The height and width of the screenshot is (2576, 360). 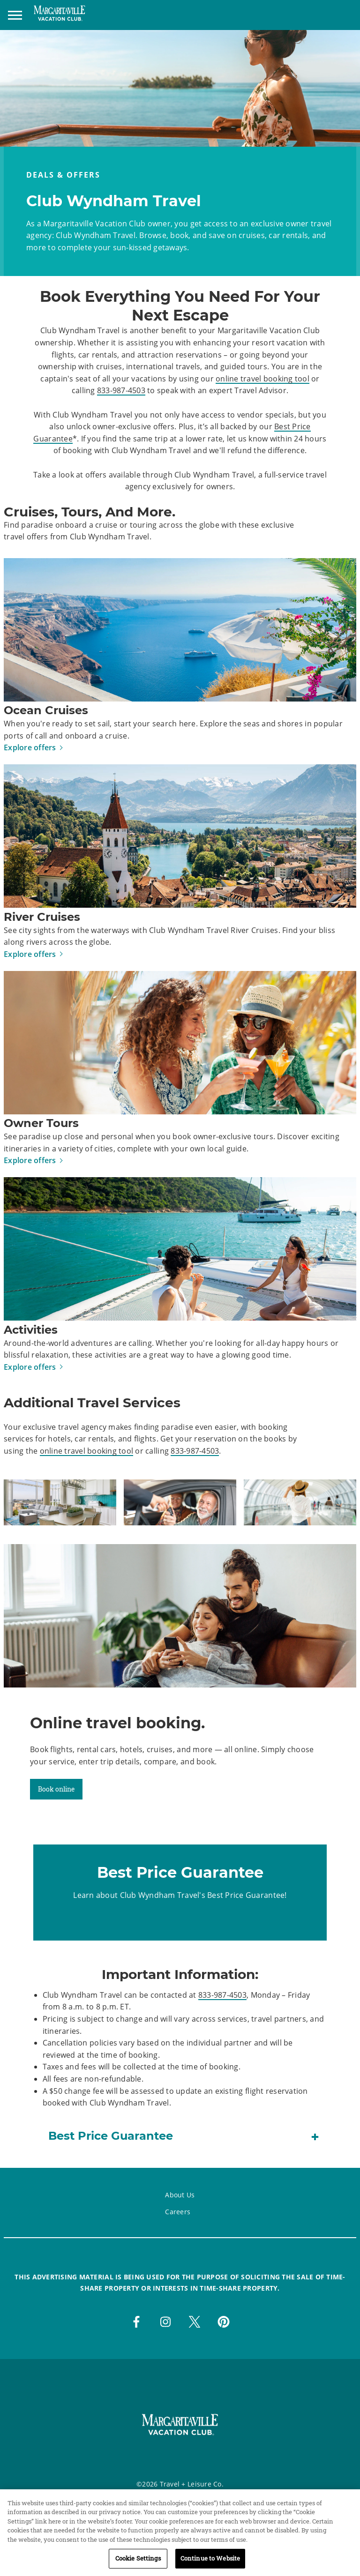 I want to click on 833-987-4503, so click(x=121, y=390).